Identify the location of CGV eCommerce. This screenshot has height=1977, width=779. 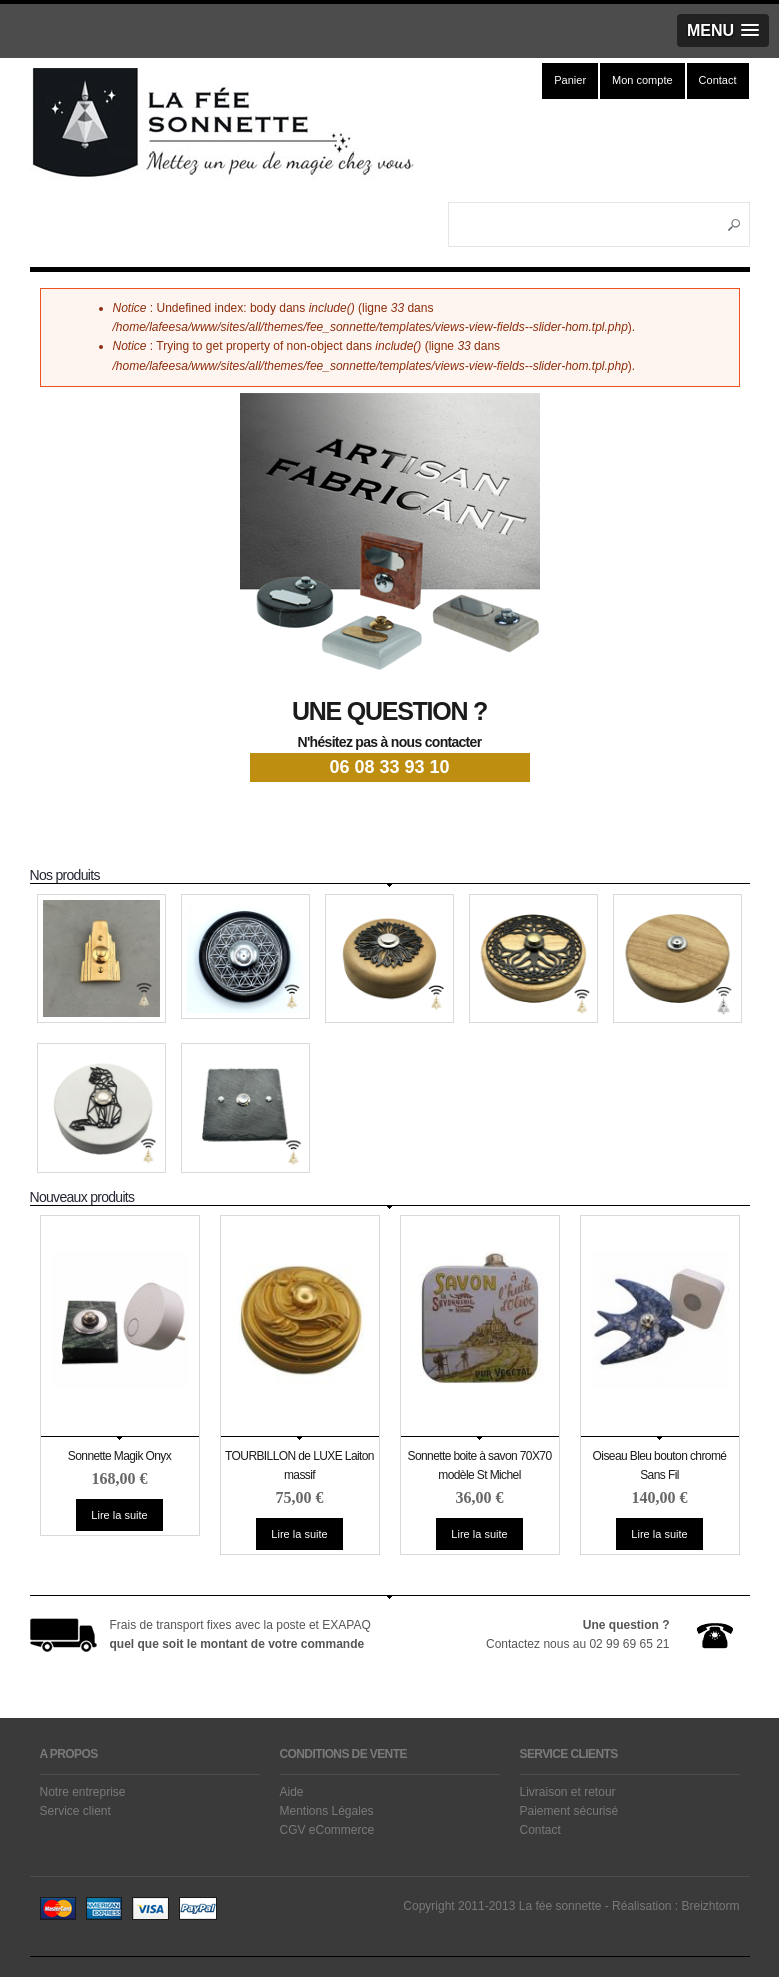
(327, 1830).